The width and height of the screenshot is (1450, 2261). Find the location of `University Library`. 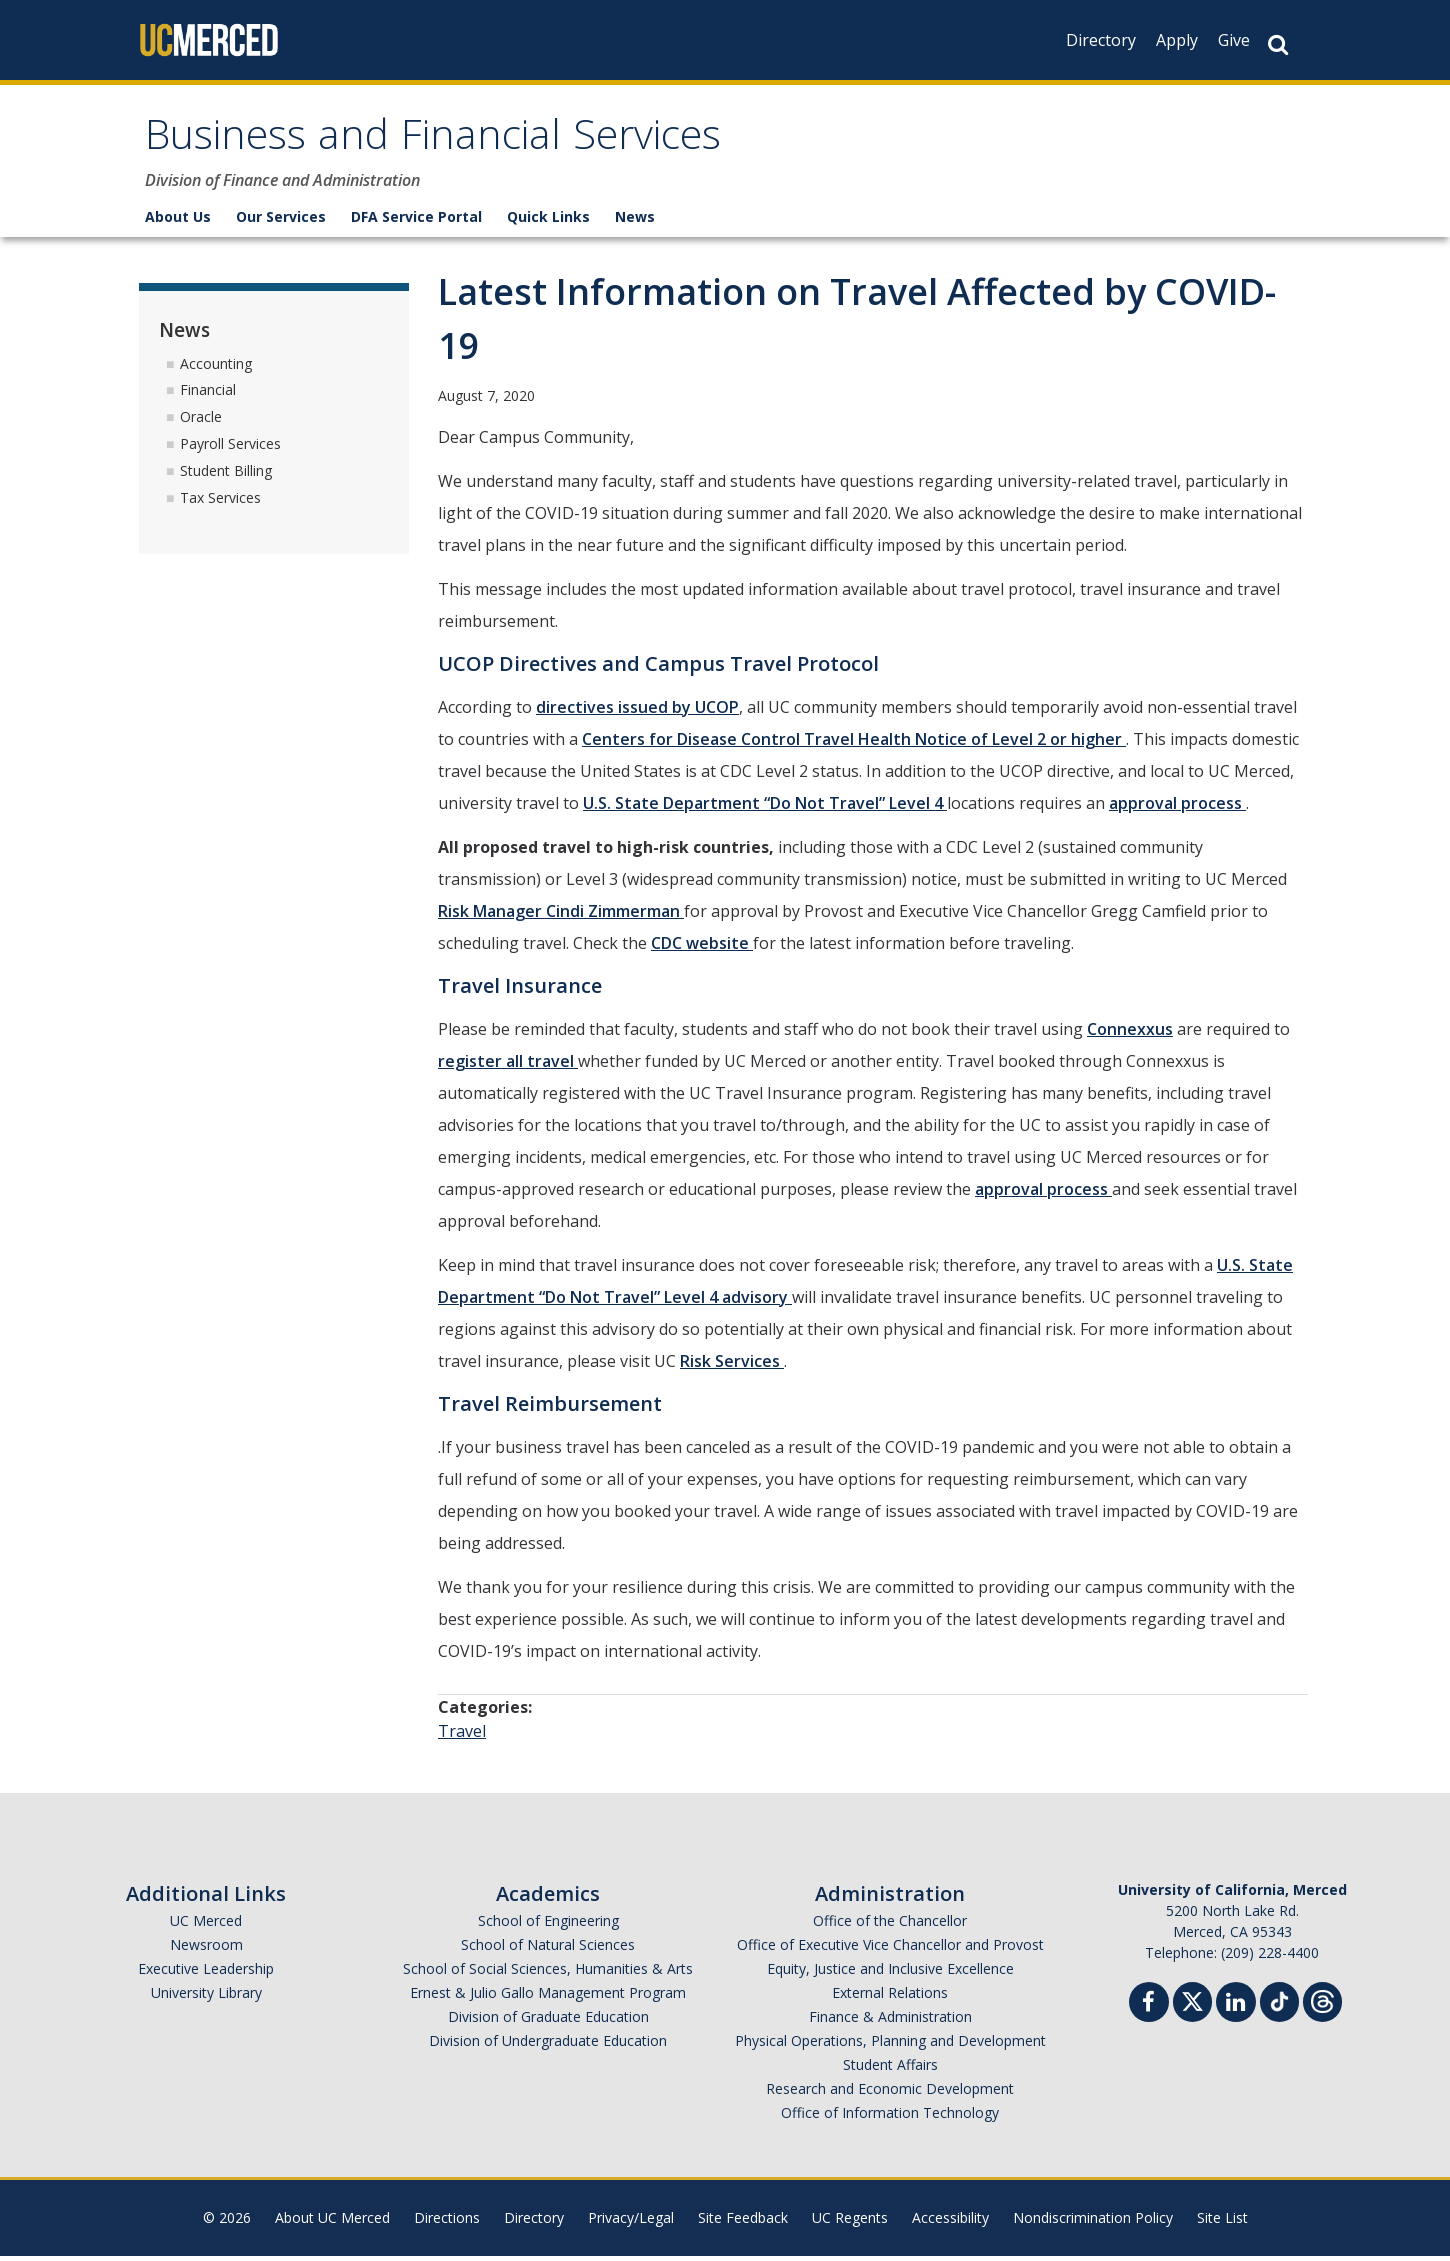

University Library is located at coordinates (206, 1997).